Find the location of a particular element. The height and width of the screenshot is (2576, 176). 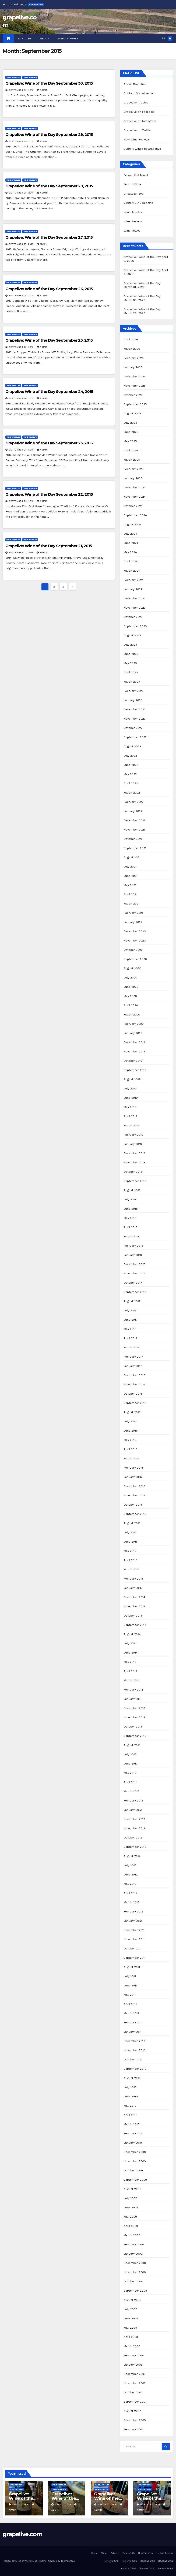

December 2020 is located at coordinates (135, 931).